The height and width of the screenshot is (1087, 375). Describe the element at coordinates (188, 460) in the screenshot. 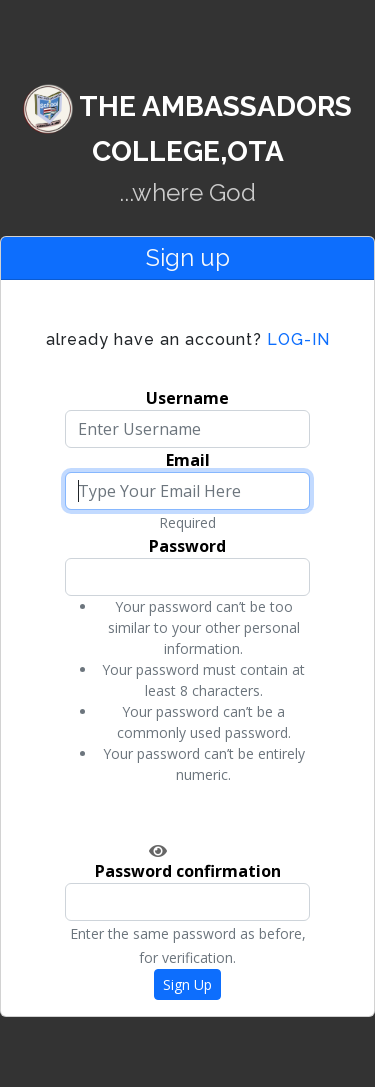

I see `Email` at that location.